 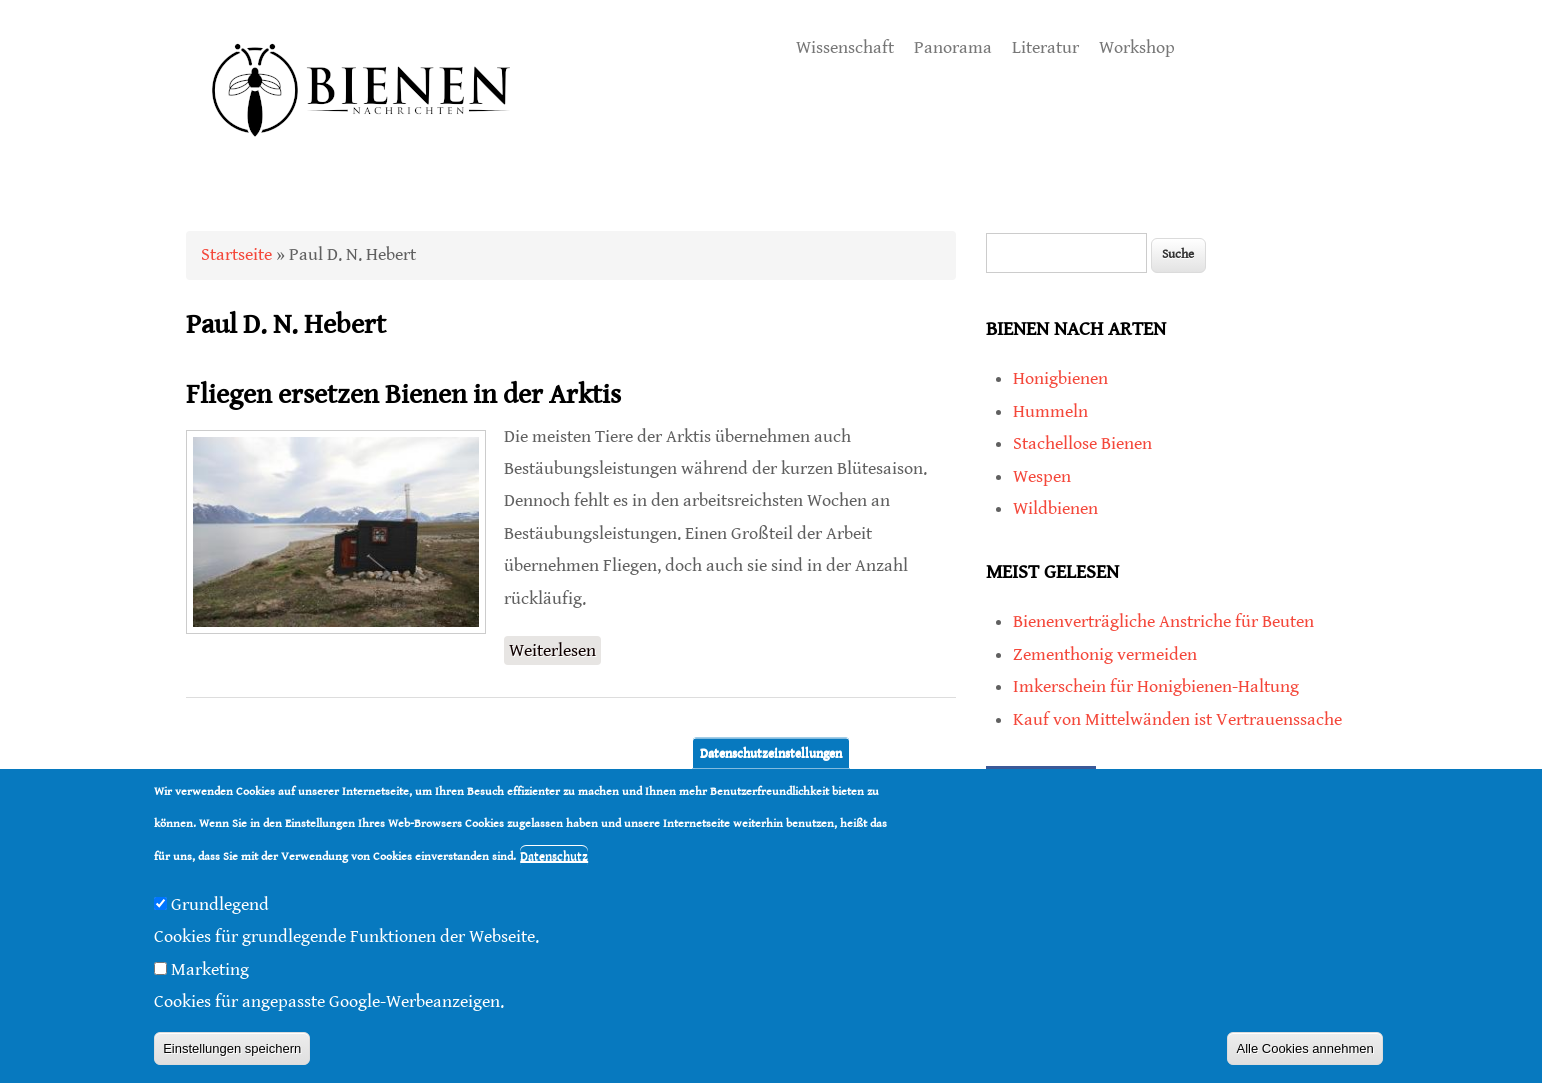 What do you see at coordinates (1177, 719) in the screenshot?
I see `Kauf von Mittelwänden ist Vertrauenssache` at bounding box center [1177, 719].